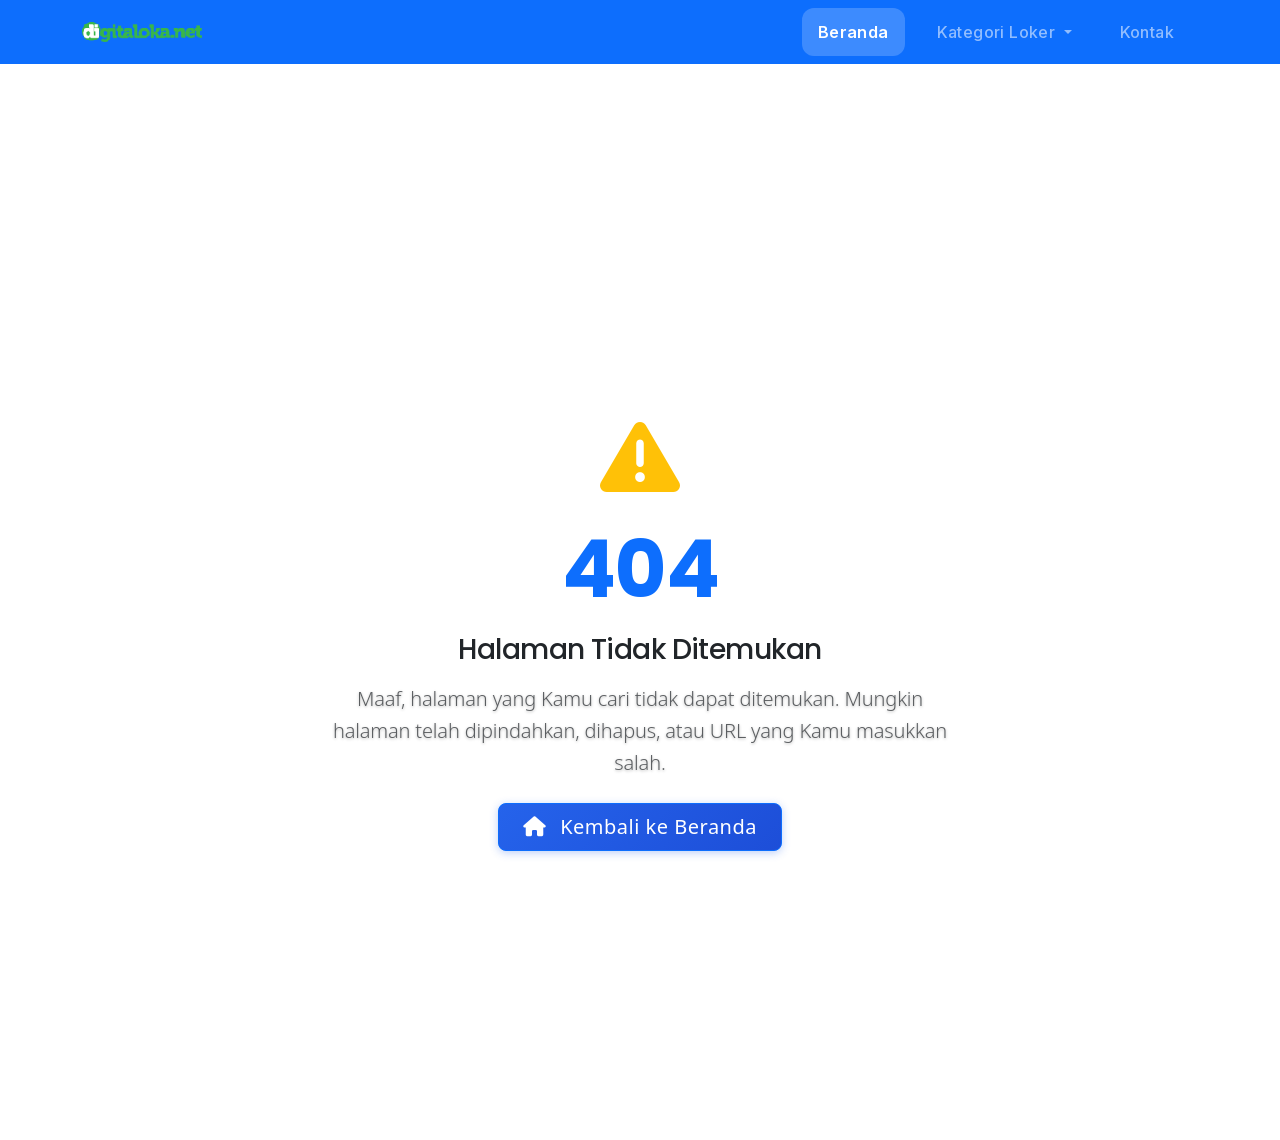 Image resolution: width=1280 pixels, height=1140 pixels. I want to click on Kembali ke Beranda, so click(640, 826).